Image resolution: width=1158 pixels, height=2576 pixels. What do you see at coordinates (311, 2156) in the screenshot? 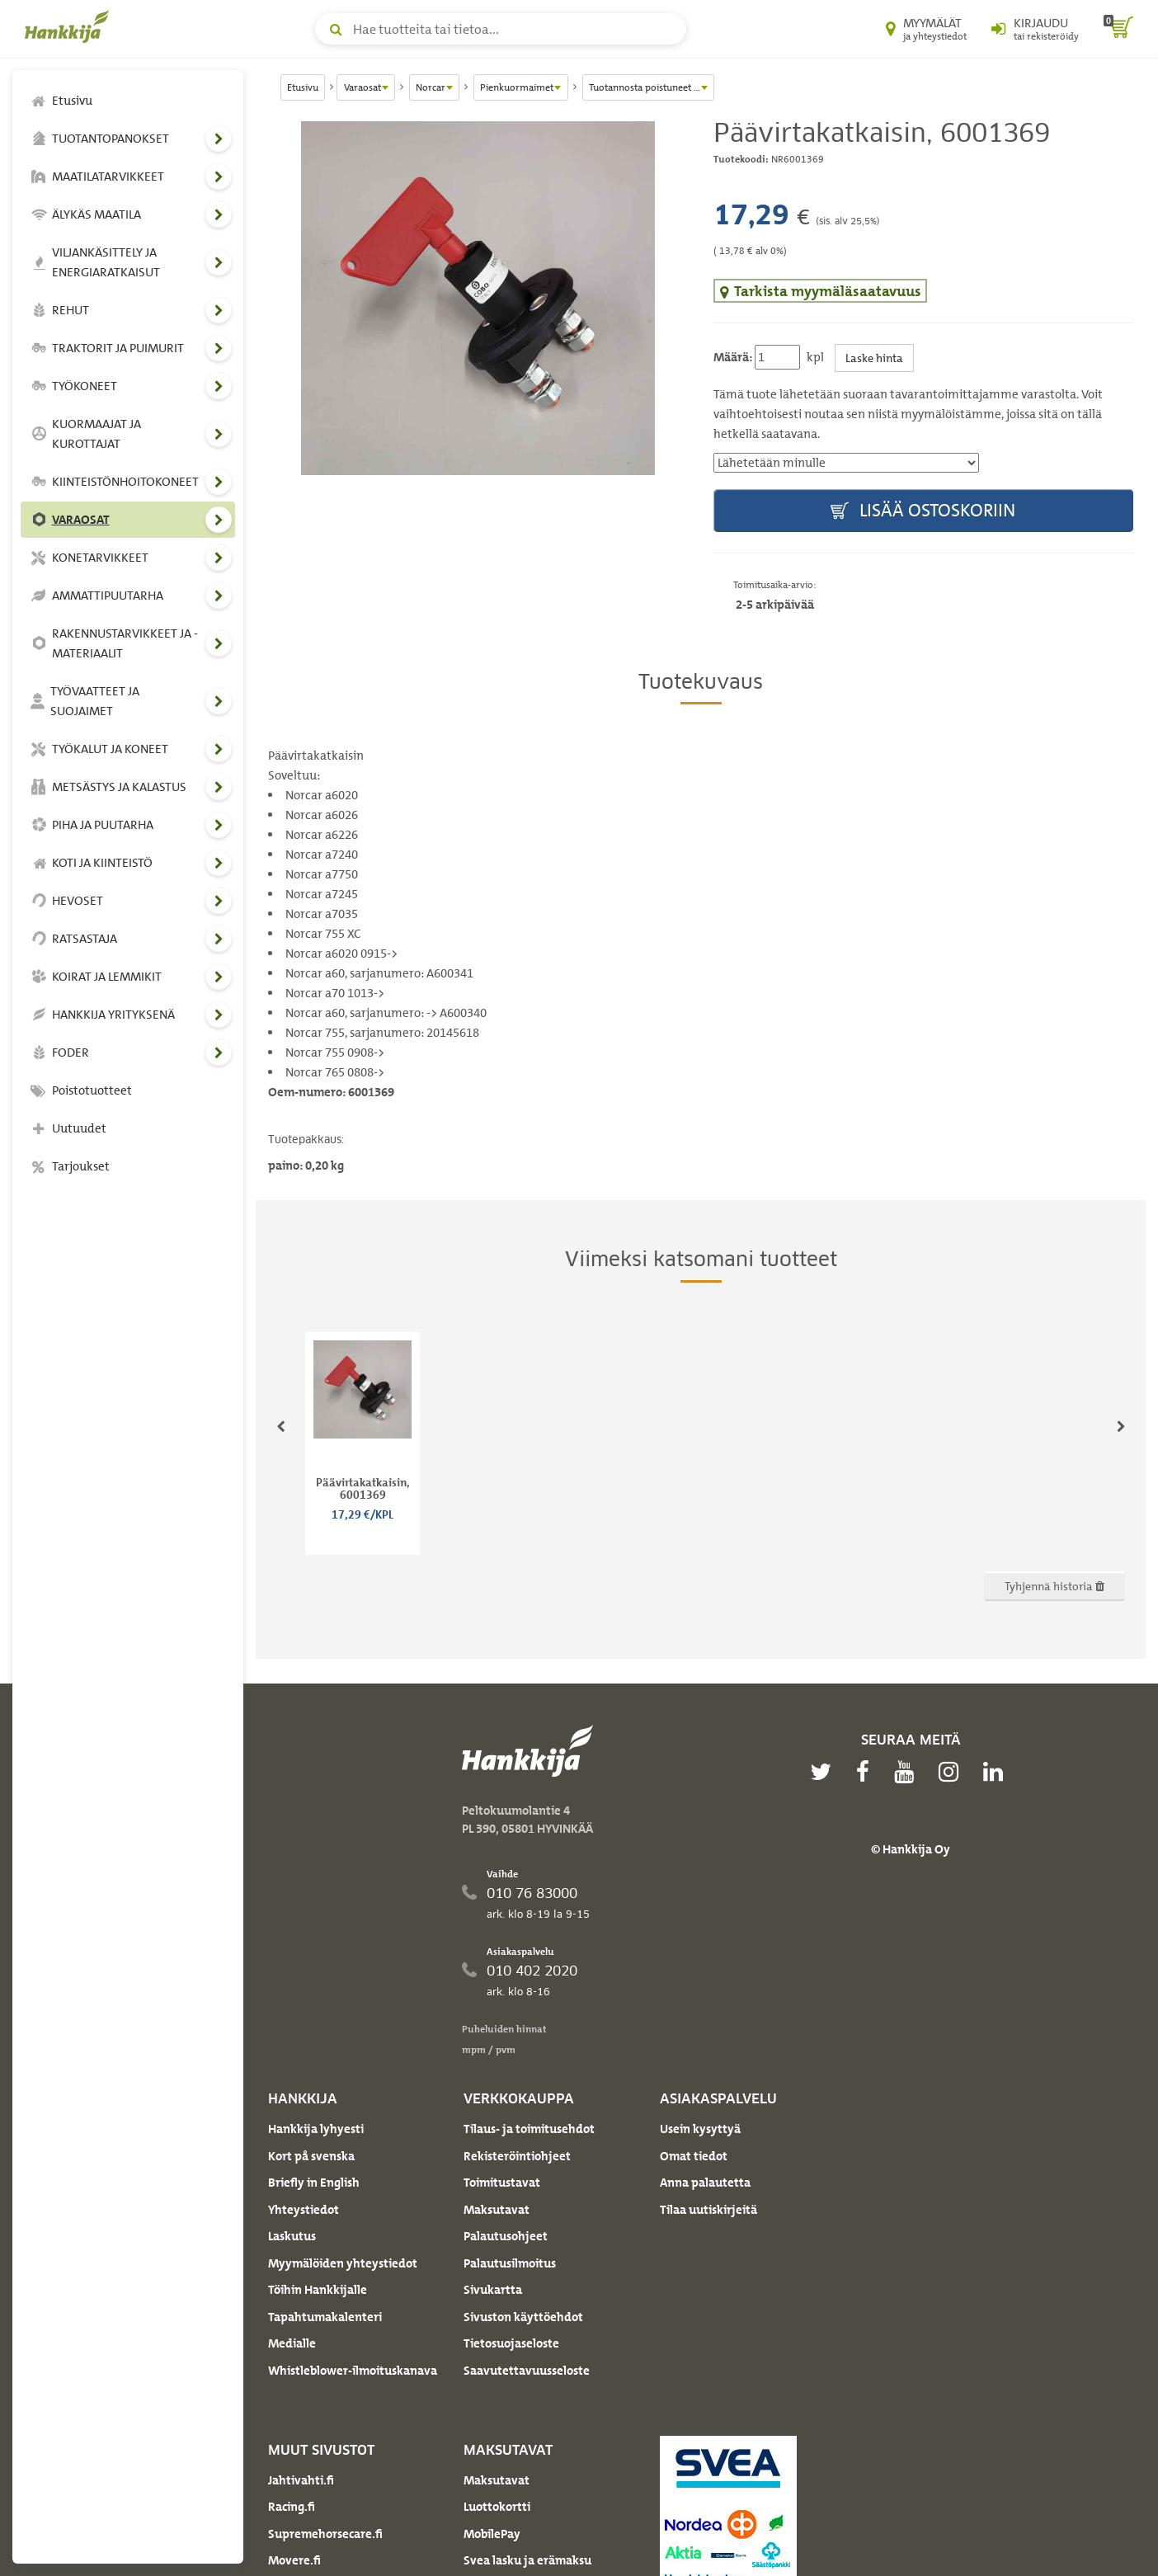
I see `Kort på svenska` at bounding box center [311, 2156].